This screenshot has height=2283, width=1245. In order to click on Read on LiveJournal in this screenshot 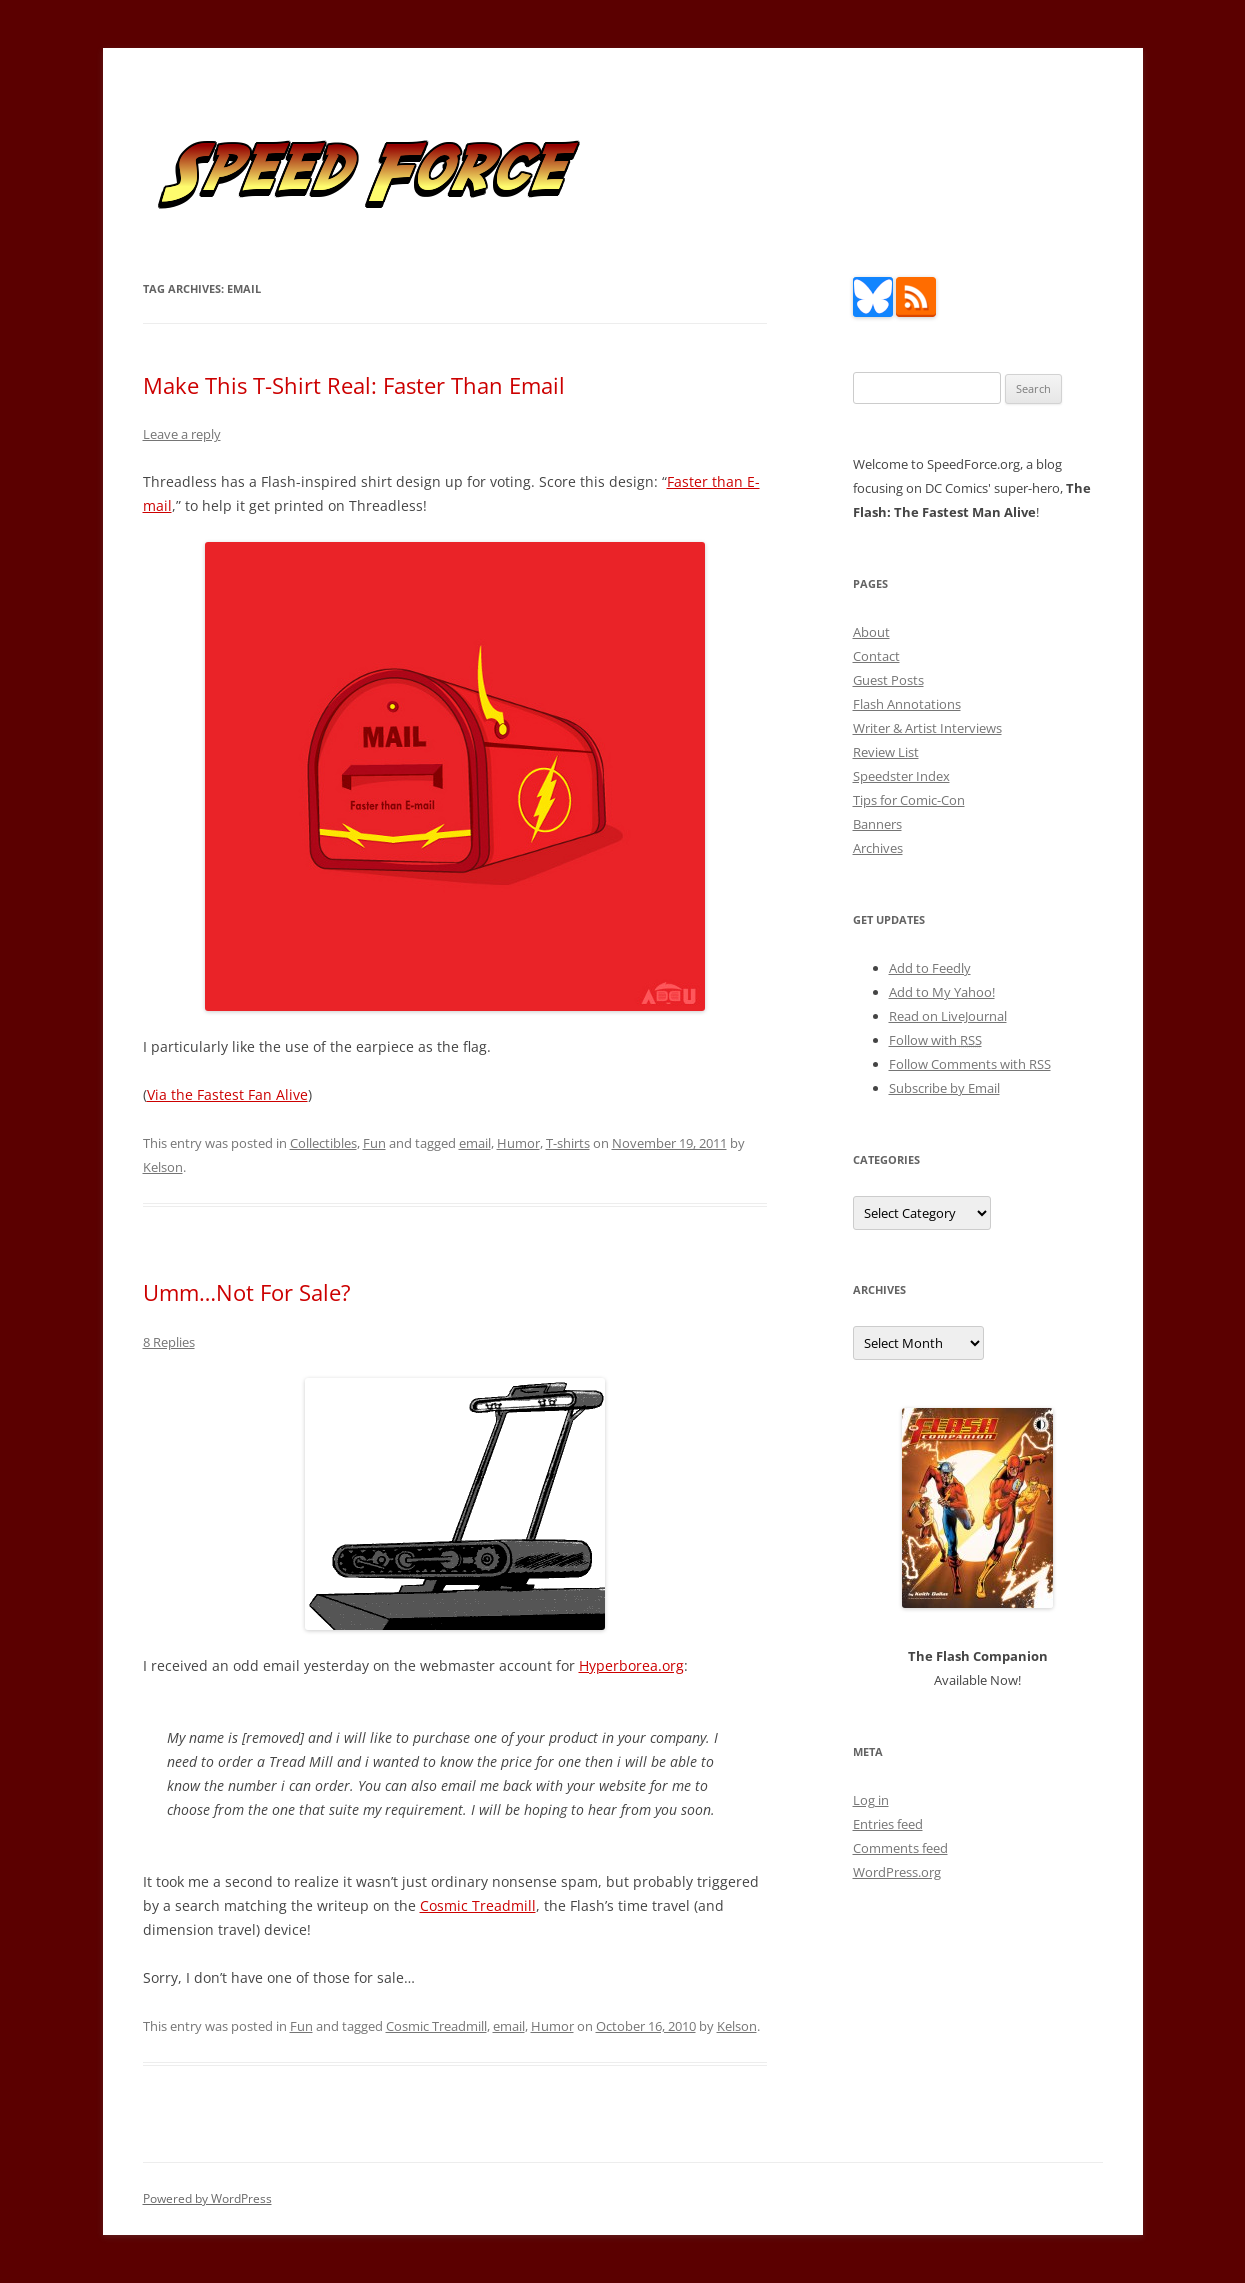, I will do `click(948, 1016)`.